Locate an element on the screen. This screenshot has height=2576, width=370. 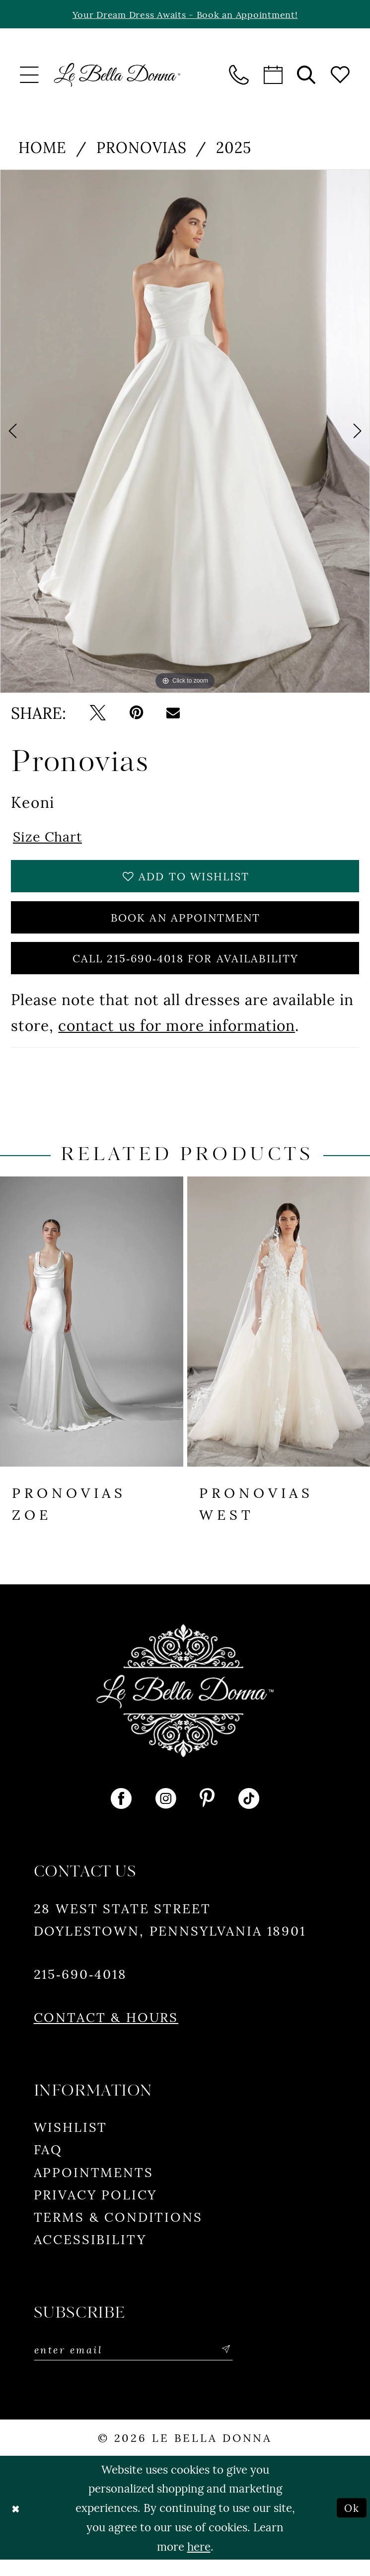
2025 is located at coordinates (233, 148).